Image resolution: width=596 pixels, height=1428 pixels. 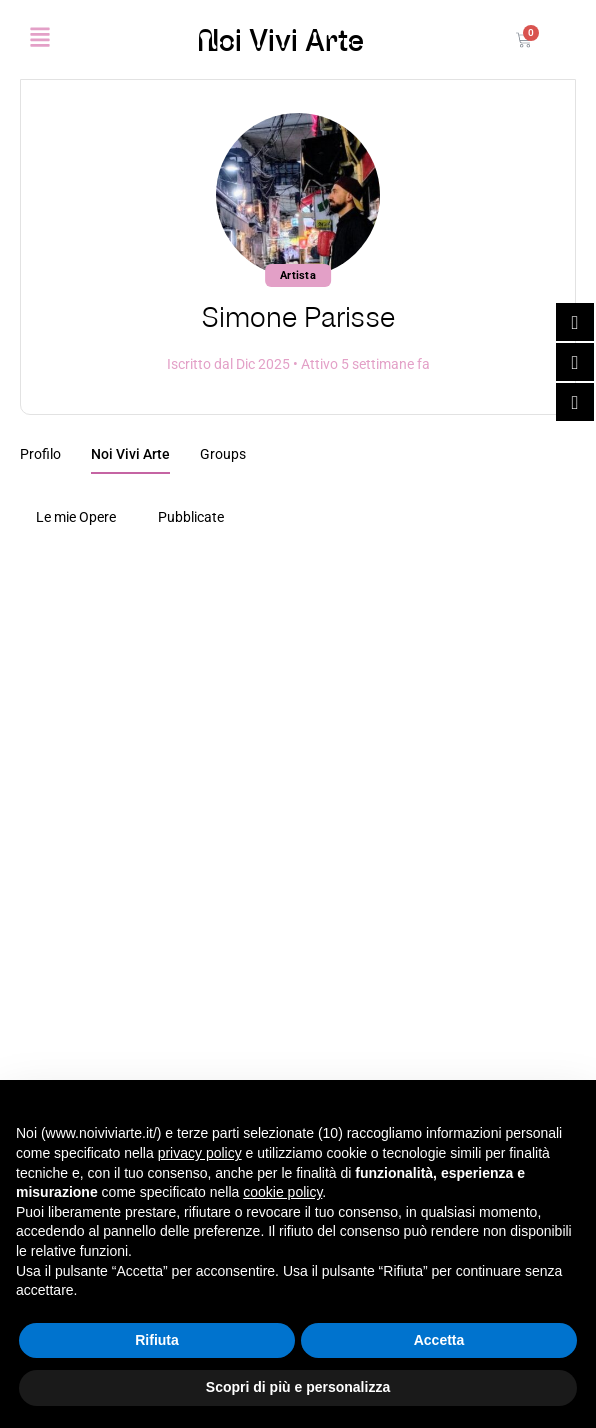 What do you see at coordinates (282, 1192) in the screenshot?
I see `cookie policy [button]` at bounding box center [282, 1192].